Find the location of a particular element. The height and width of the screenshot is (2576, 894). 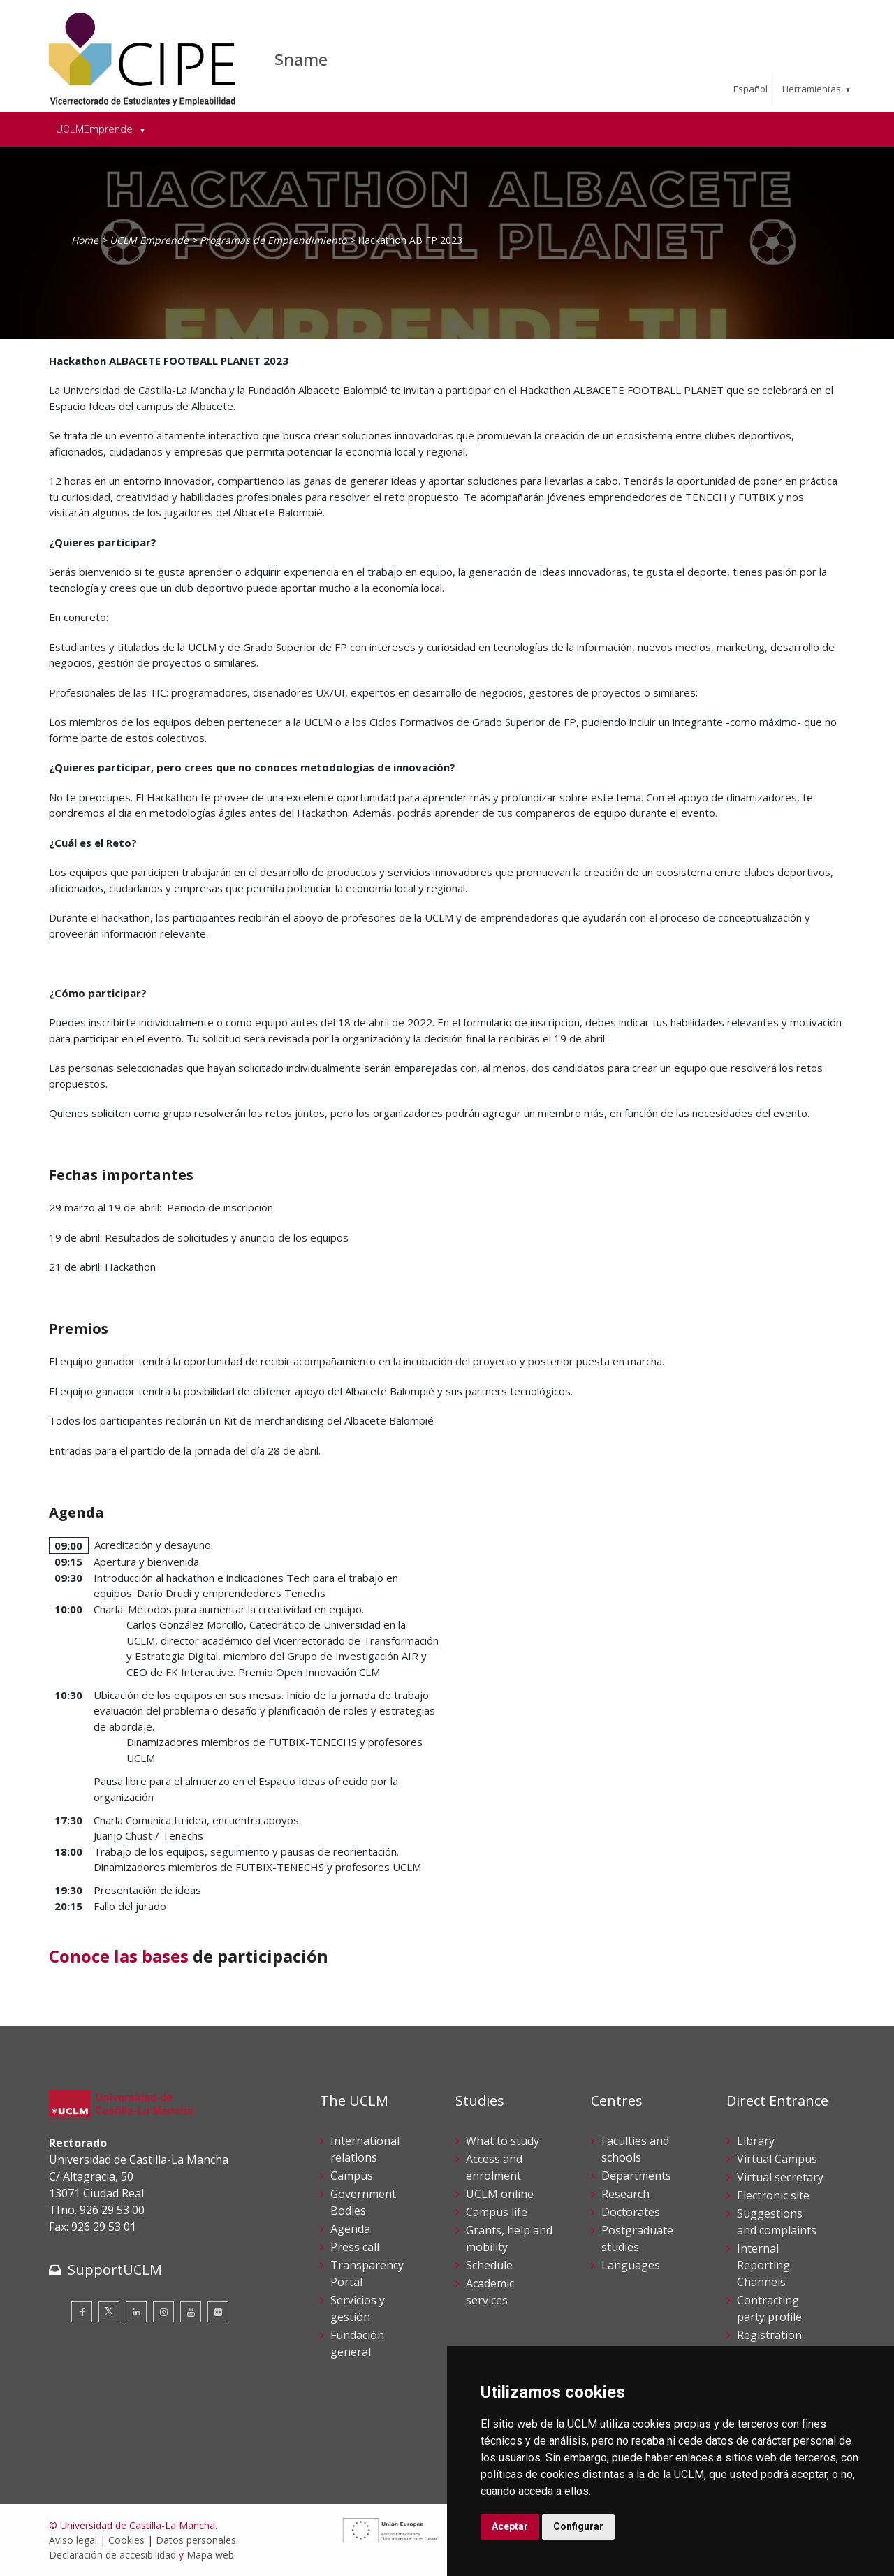

Mapa web is located at coordinates (210, 2554).